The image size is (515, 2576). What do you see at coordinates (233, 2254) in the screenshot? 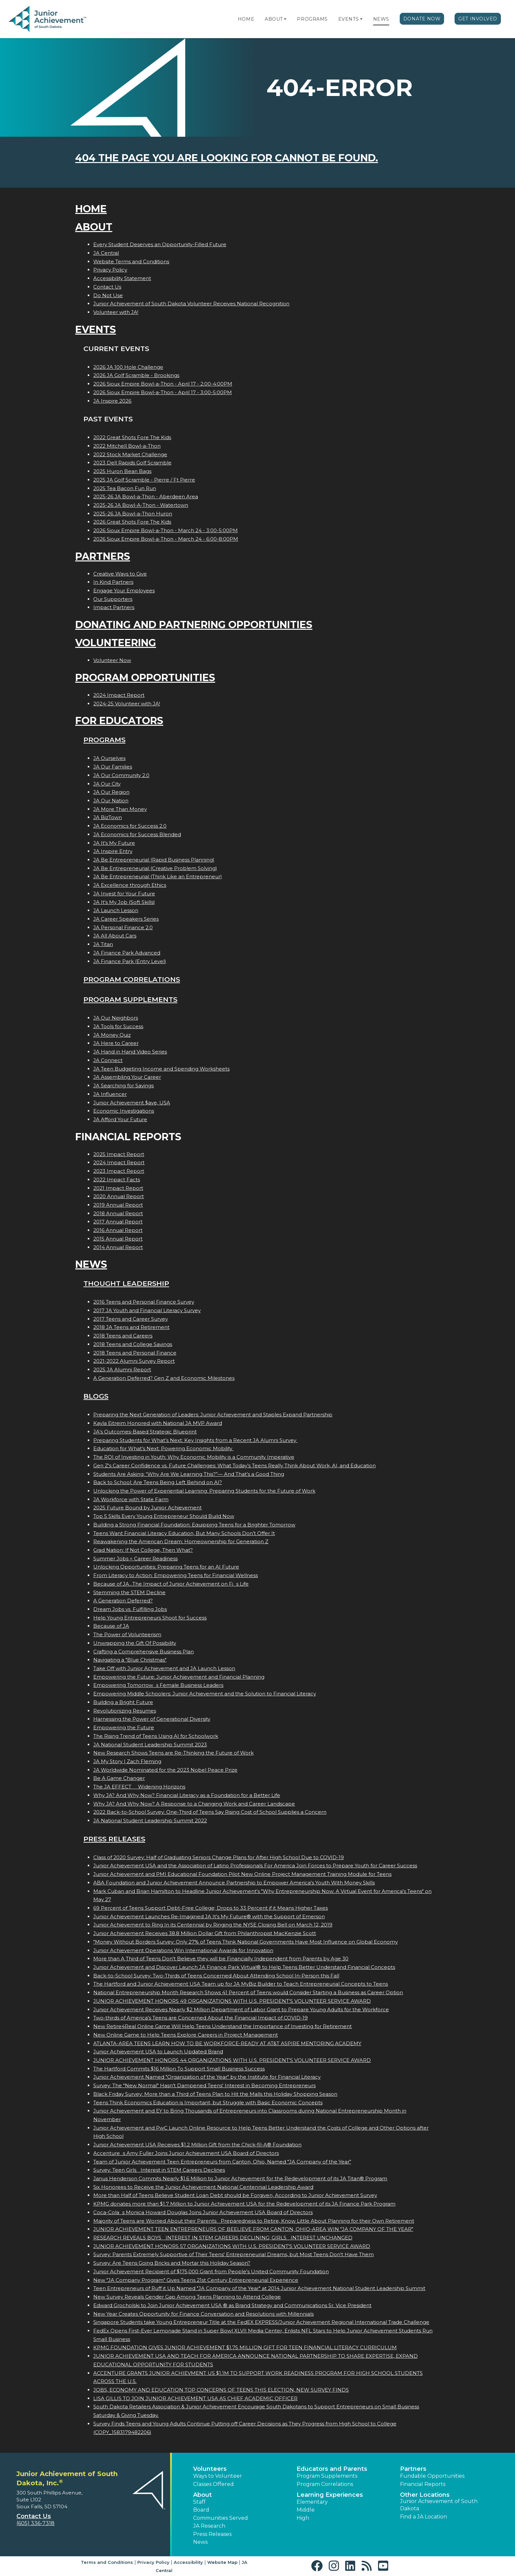
I see `Survey: Parents Extremely Supportive of Their Teens' Entrepreneurial Dreams, but Most Teens Don't Have Them` at bounding box center [233, 2254].